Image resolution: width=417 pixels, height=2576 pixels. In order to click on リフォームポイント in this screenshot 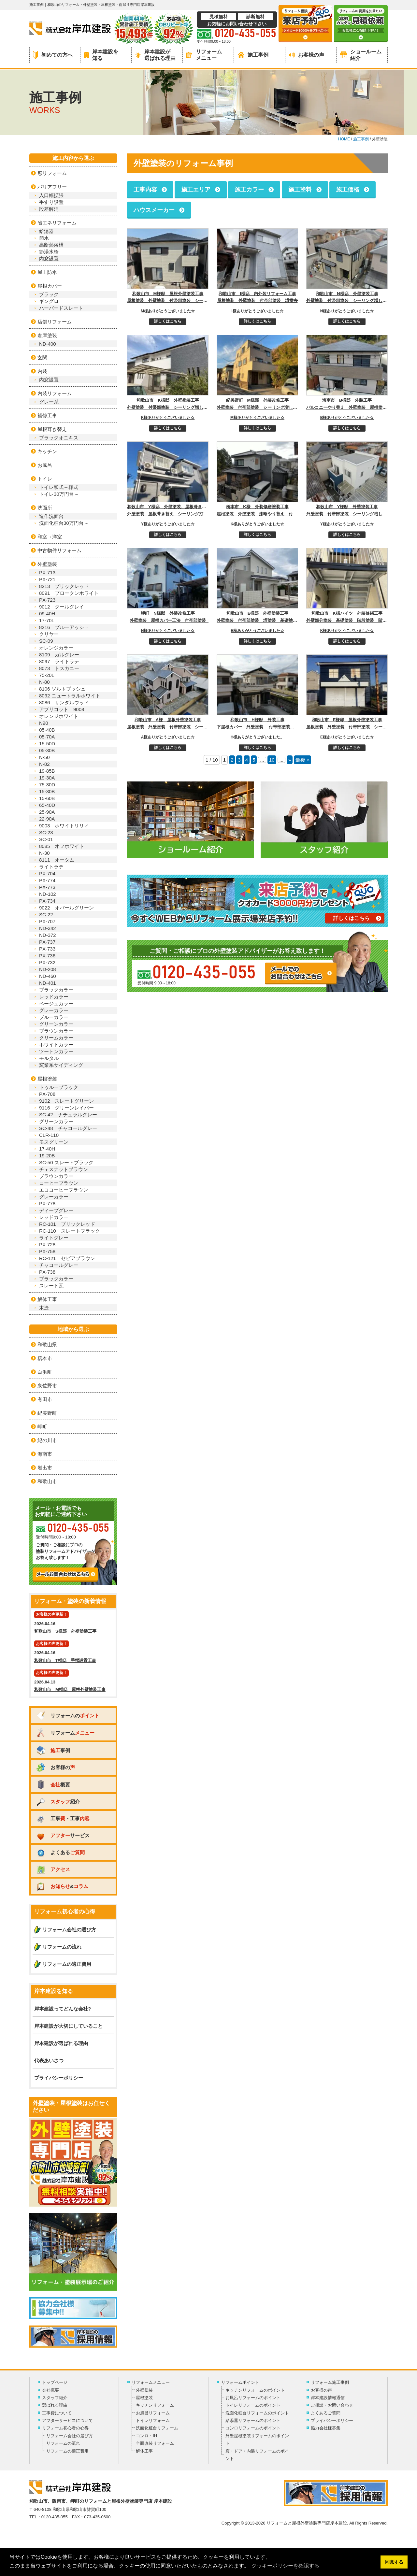, I will do `click(240, 2382)`.